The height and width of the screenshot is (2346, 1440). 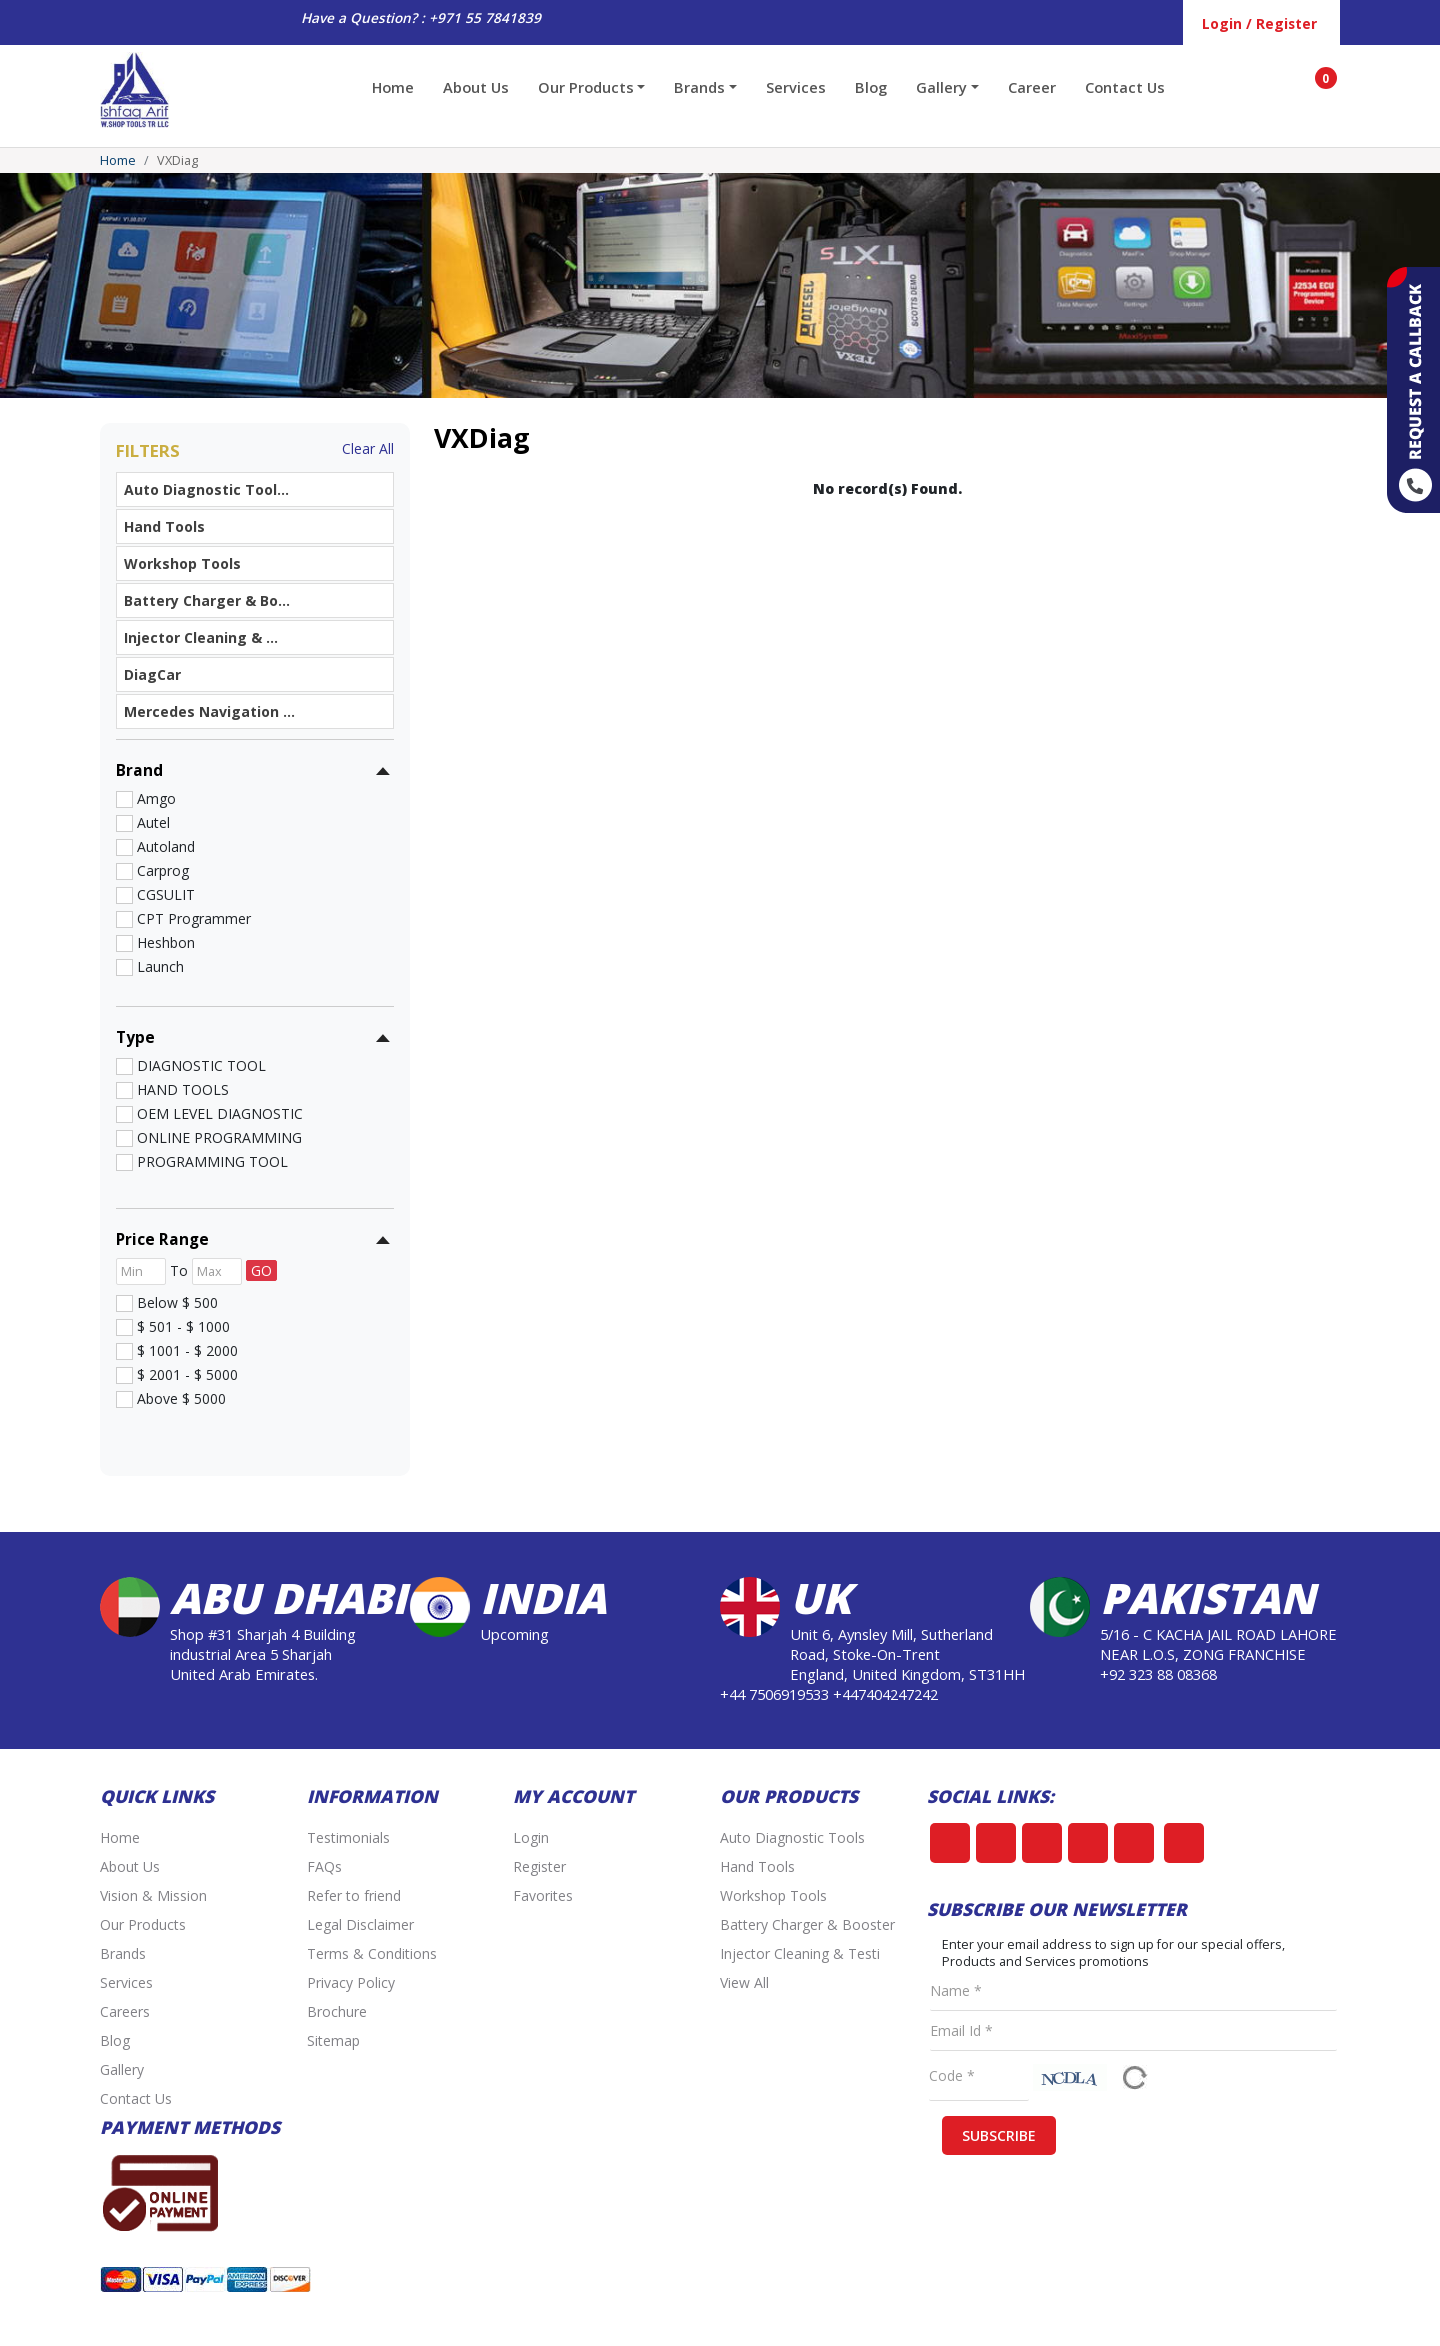 I want to click on $ 501 - $ 1000, so click(x=179, y=1326).